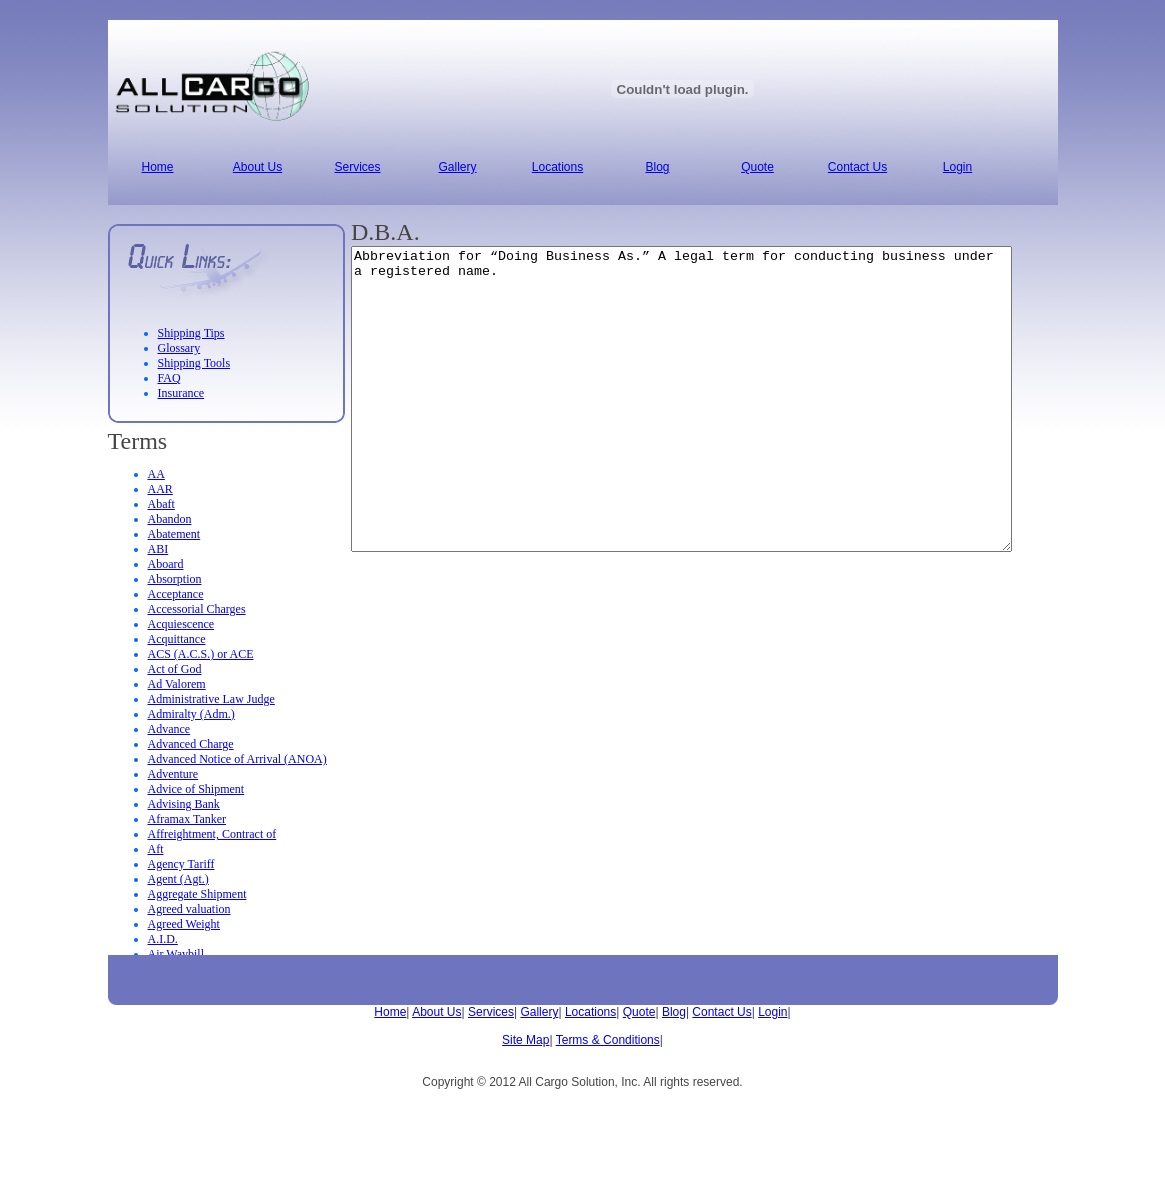  Describe the element at coordinates (436, 1012) in the screenshot. I see `About Us` at that location.